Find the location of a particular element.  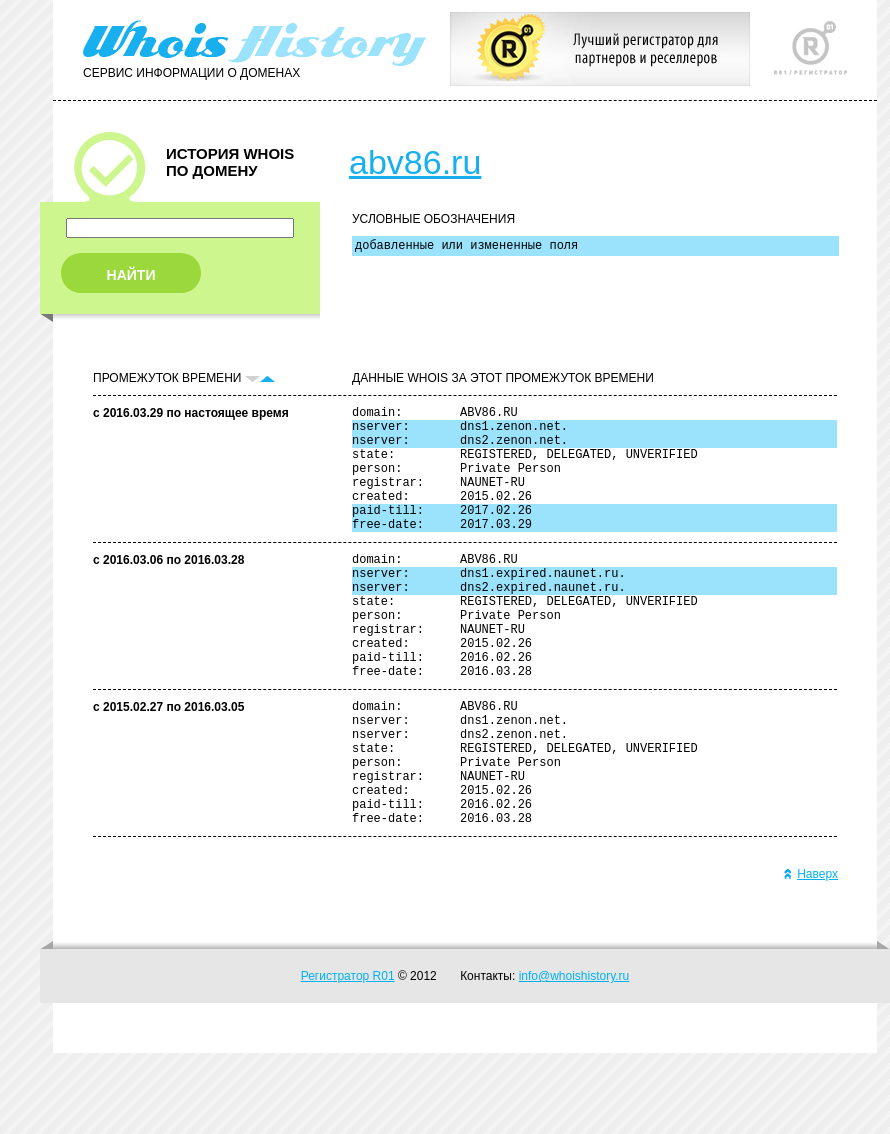

Наверх is located at coordinates (810, 955).